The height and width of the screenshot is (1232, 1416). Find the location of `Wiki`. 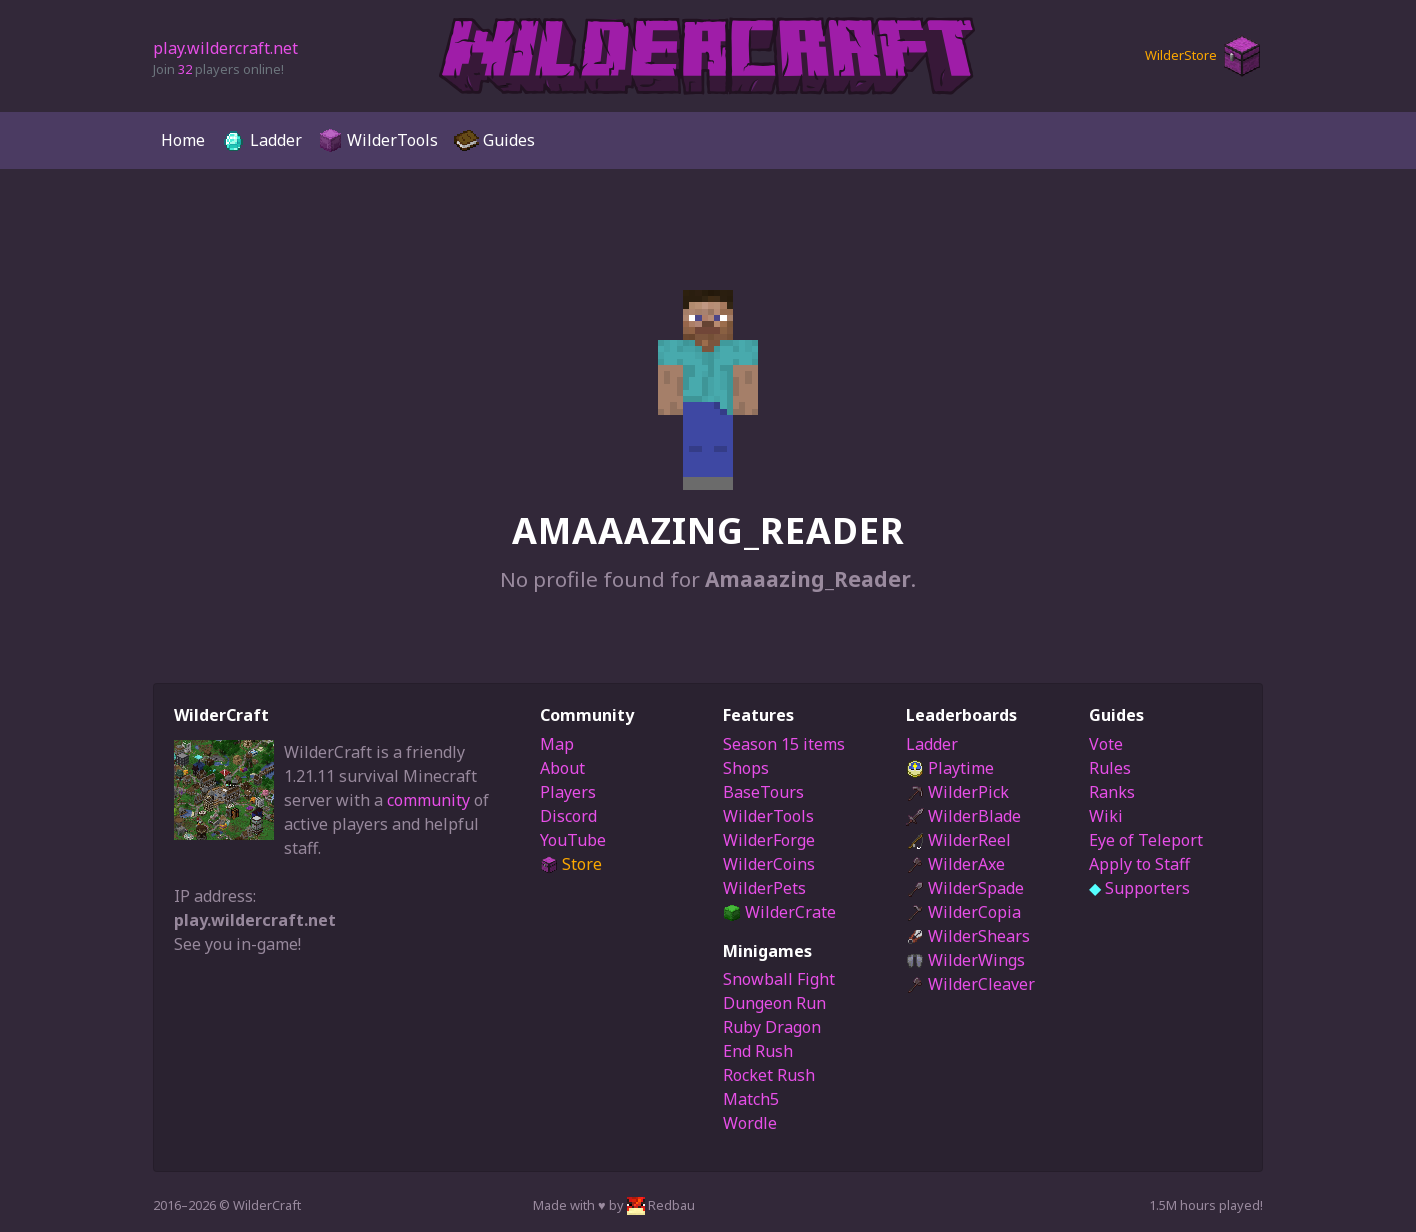

Wiki is located at coordinates (1106, 816).